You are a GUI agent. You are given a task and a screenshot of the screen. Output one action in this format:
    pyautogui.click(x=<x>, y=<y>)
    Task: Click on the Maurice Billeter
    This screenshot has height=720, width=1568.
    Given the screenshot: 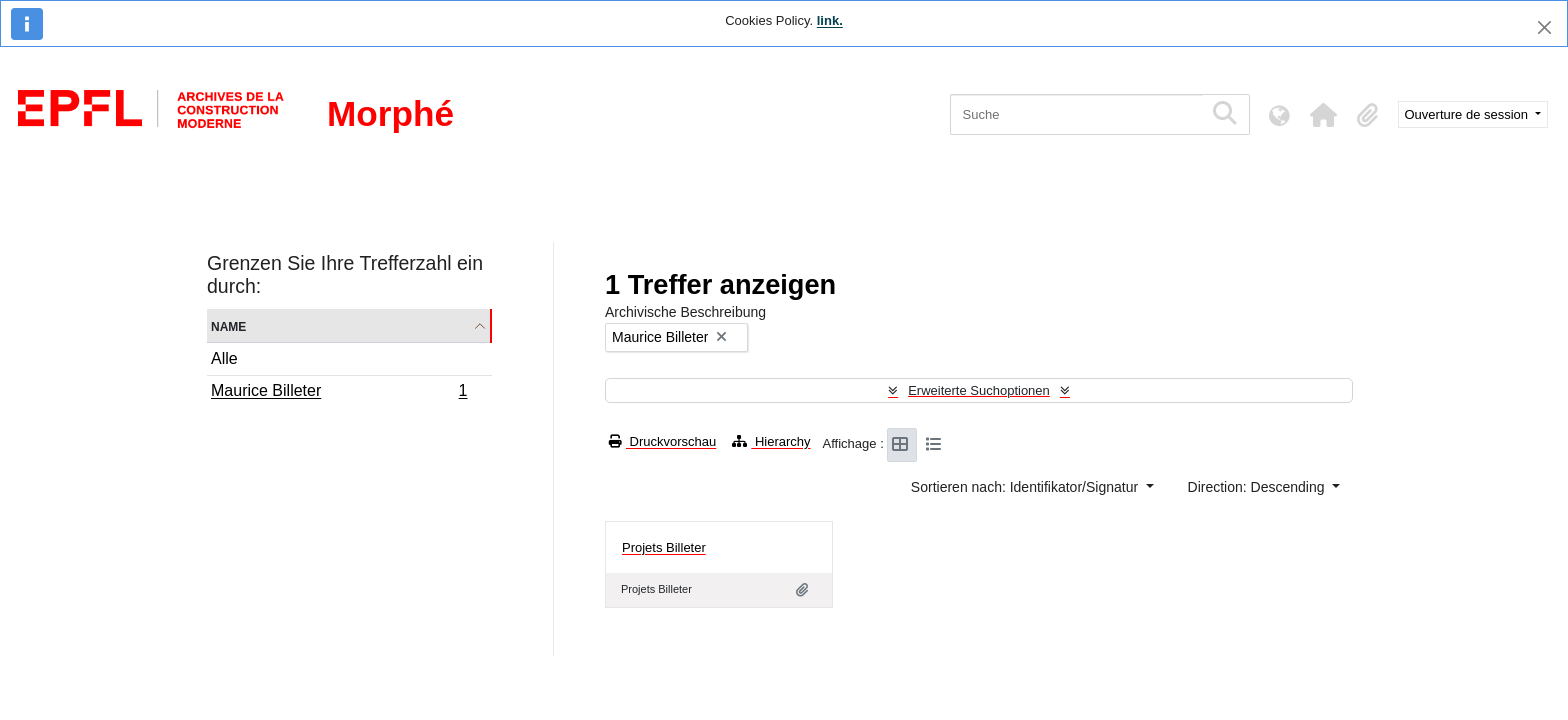 What is the action you would take?
    pyautogui.click(x=339, y=393)
    